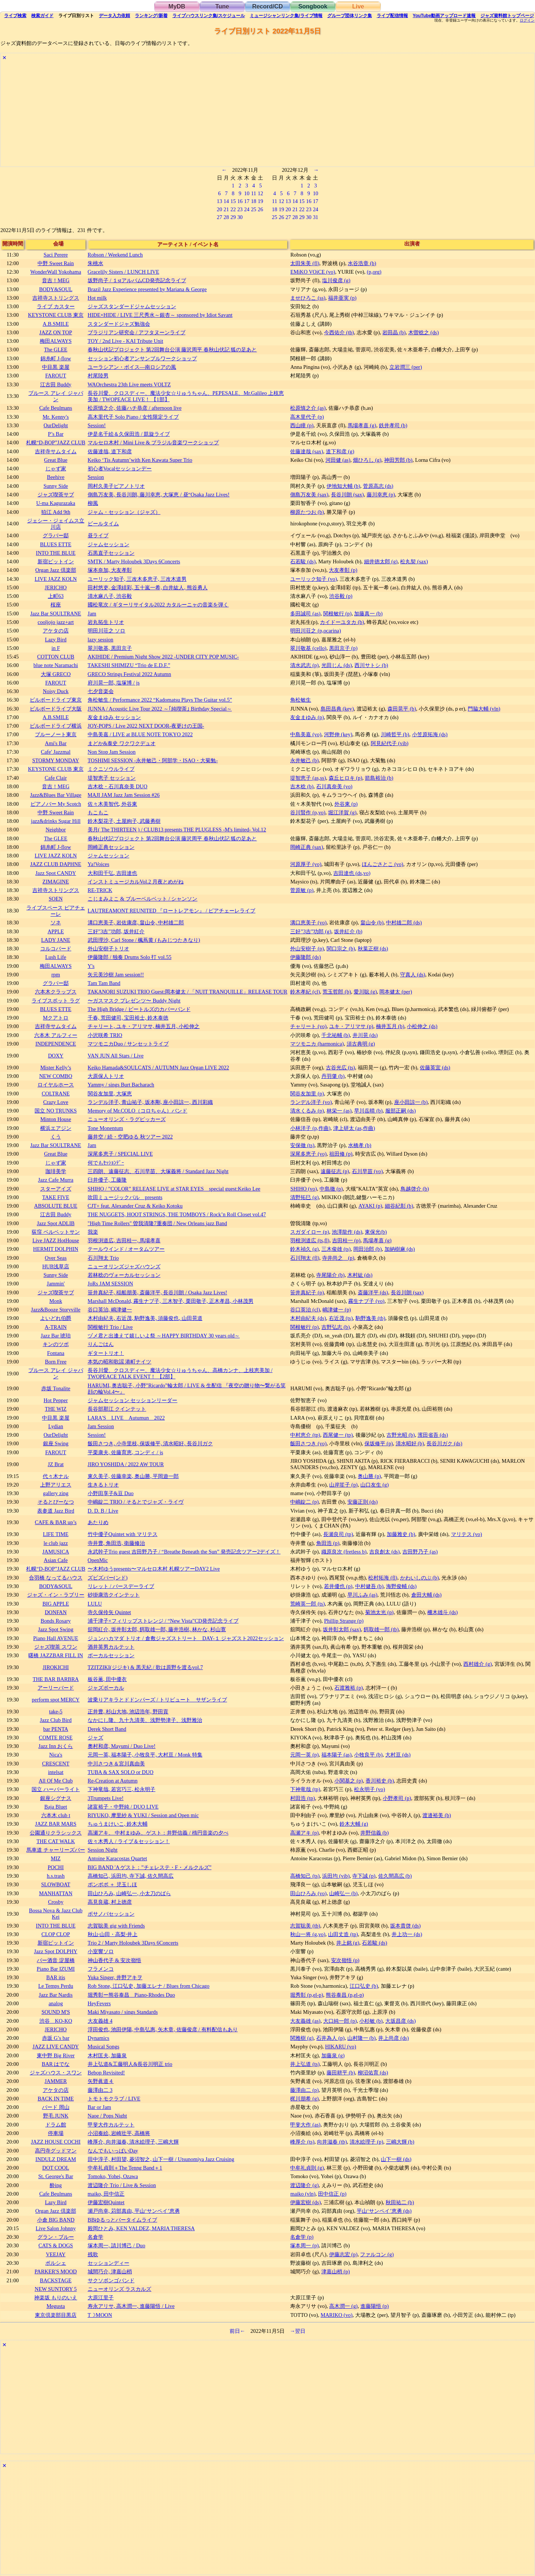  I want to click on スタンダードジャズ勉強会, so click(119, 324).